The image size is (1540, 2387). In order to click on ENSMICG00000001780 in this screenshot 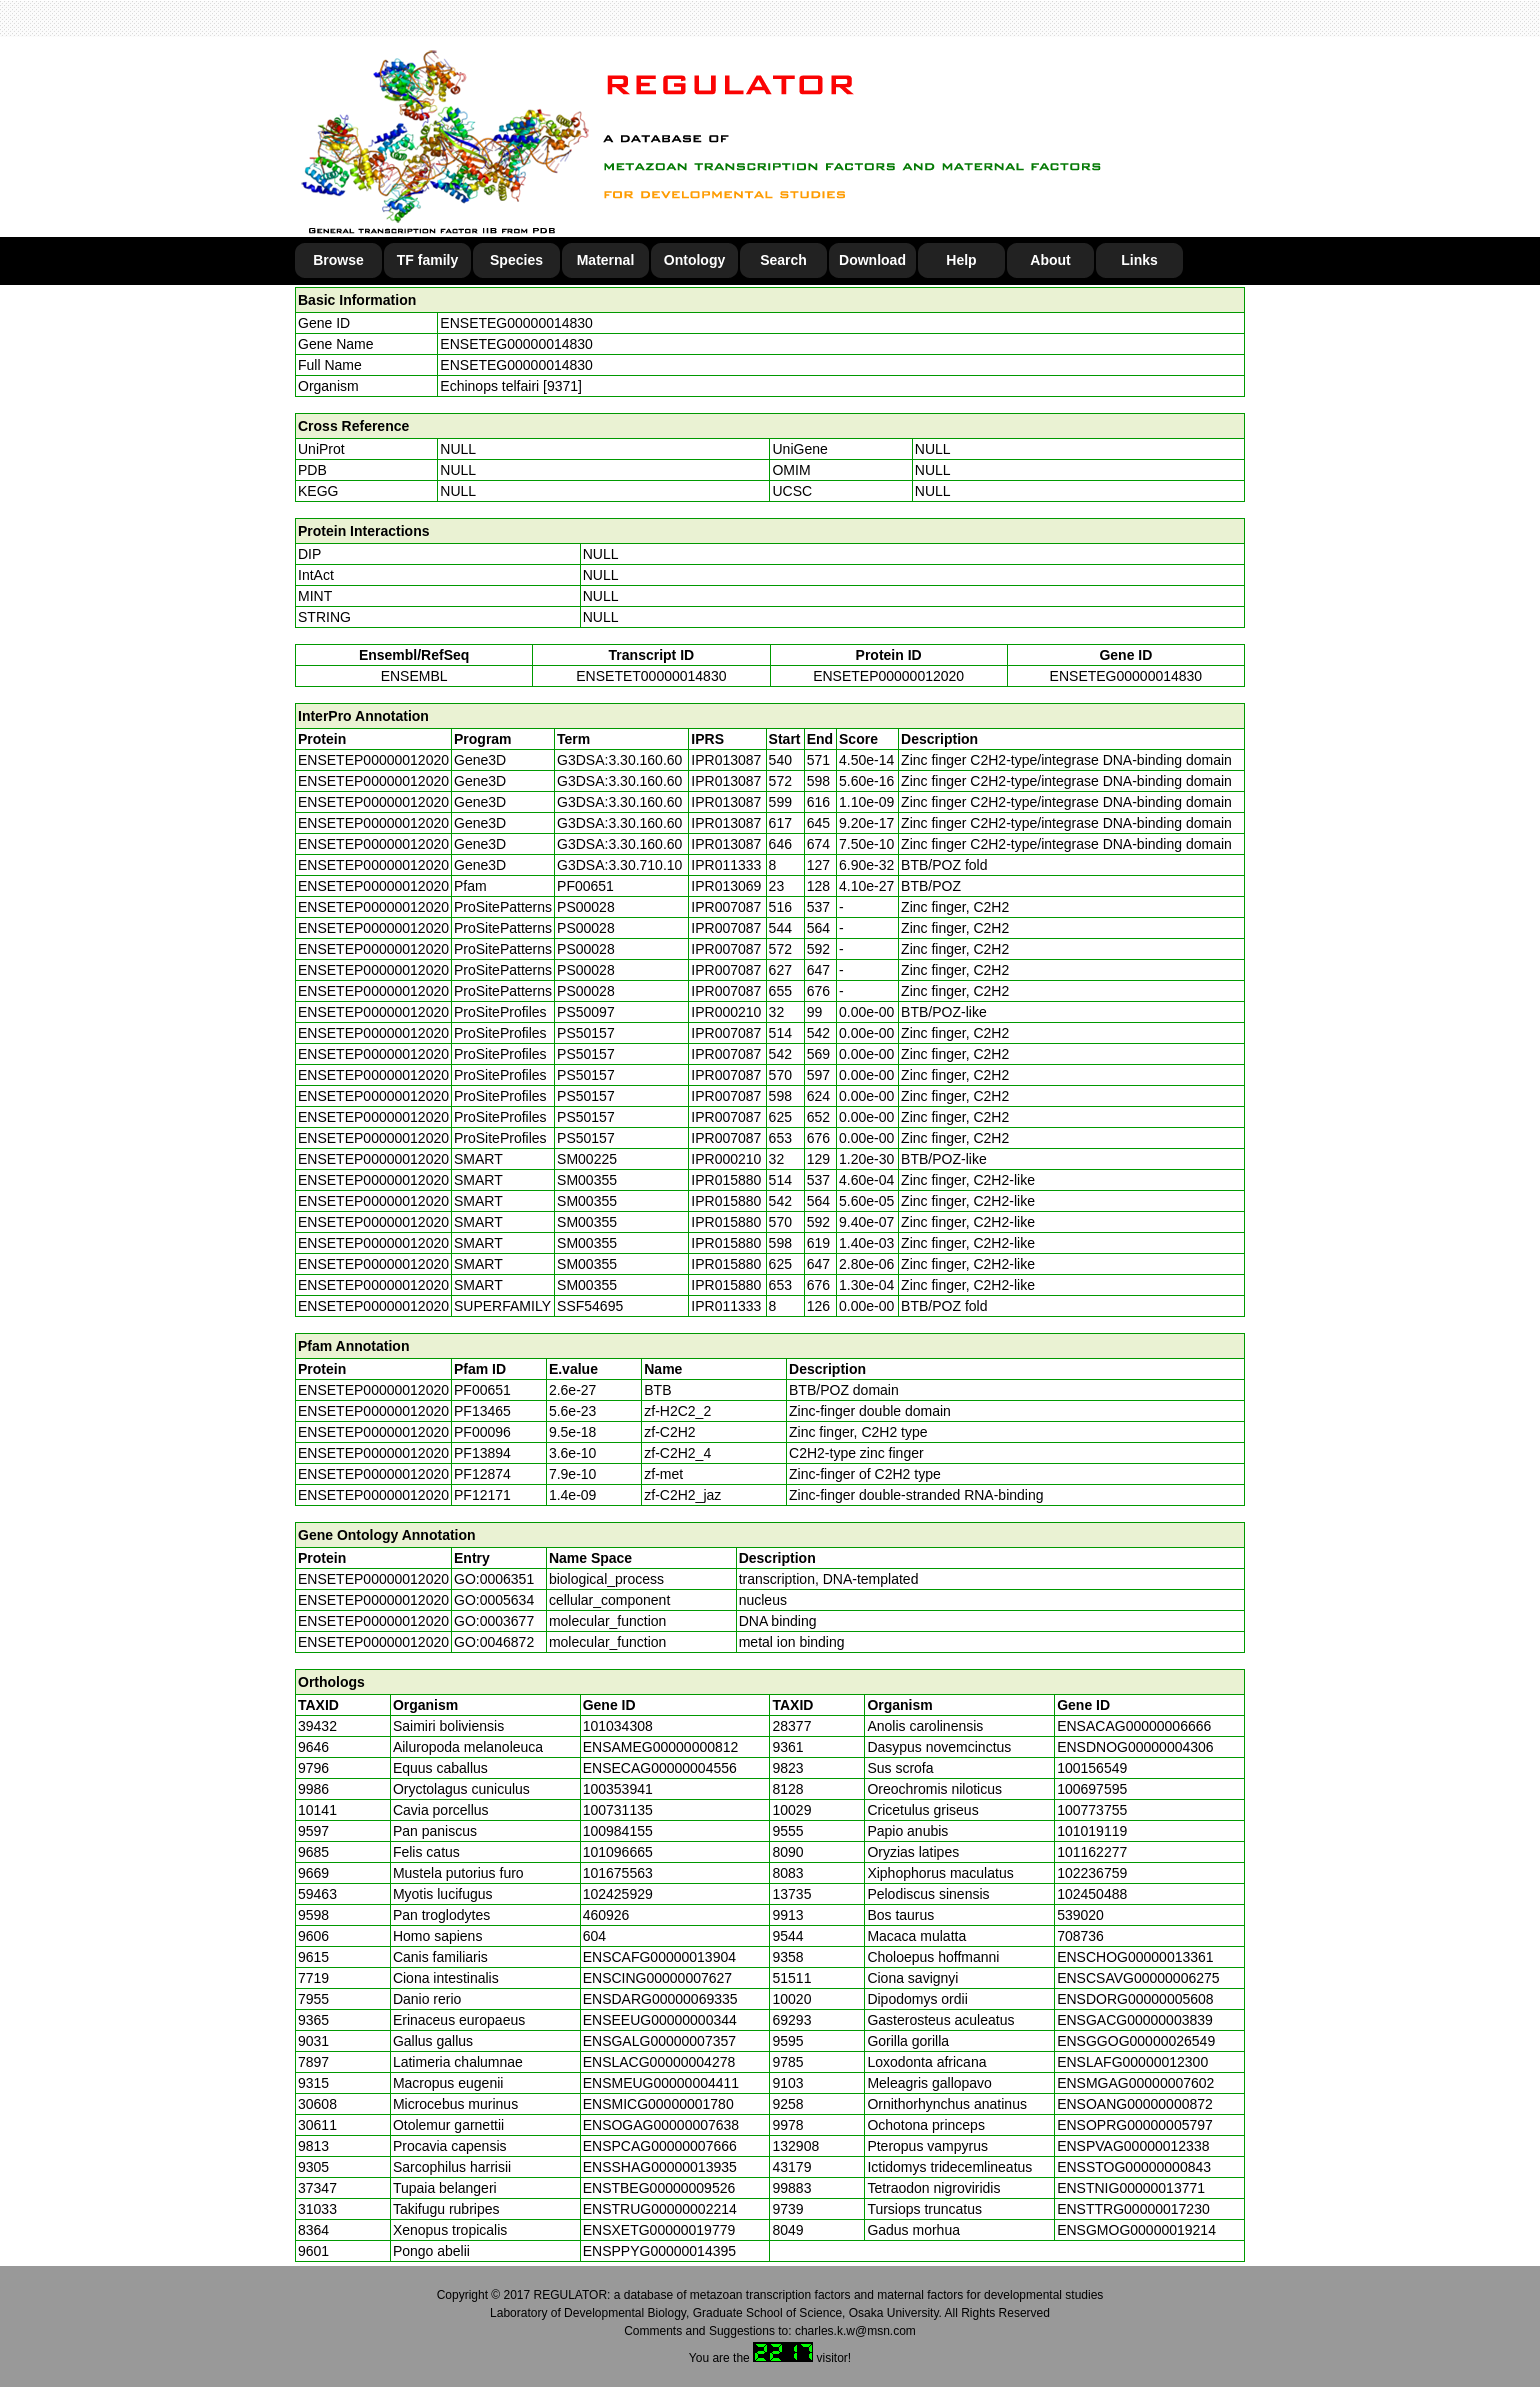, I will do `click(658, 2104)`.